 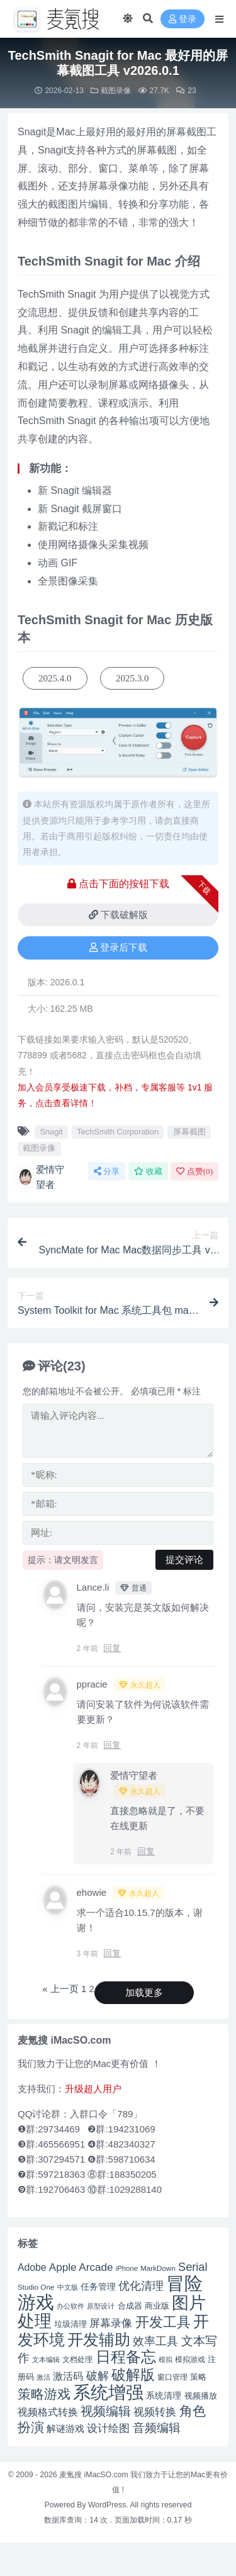 I want to click on Adobe [Adobe (55 项)], so click(x=32, y=2267).